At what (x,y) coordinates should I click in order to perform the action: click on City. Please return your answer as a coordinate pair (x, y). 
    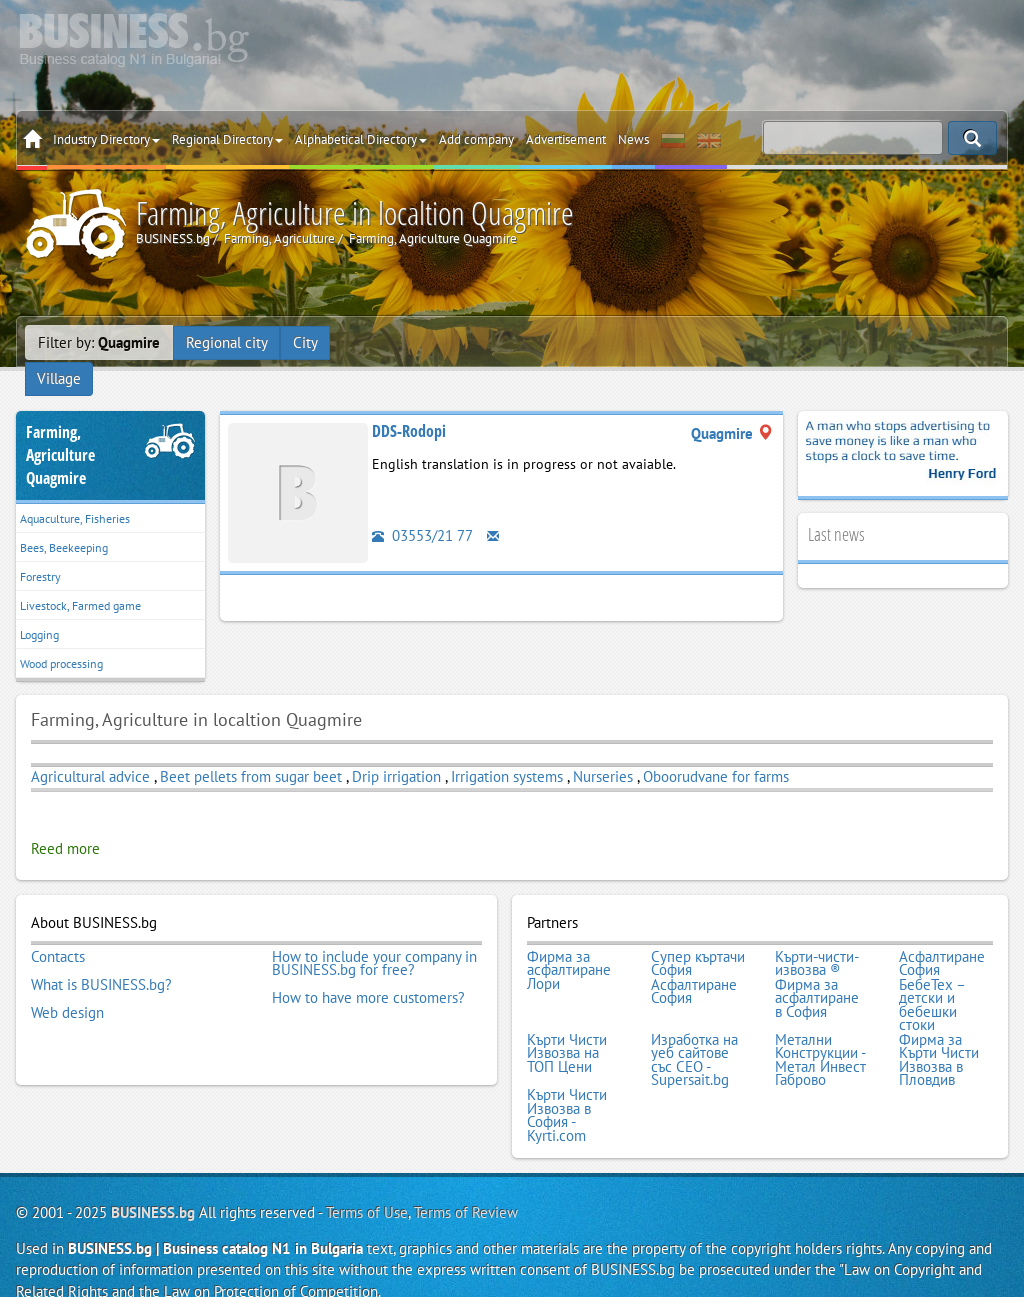
    Looking at the image, I should click on (305, 342).